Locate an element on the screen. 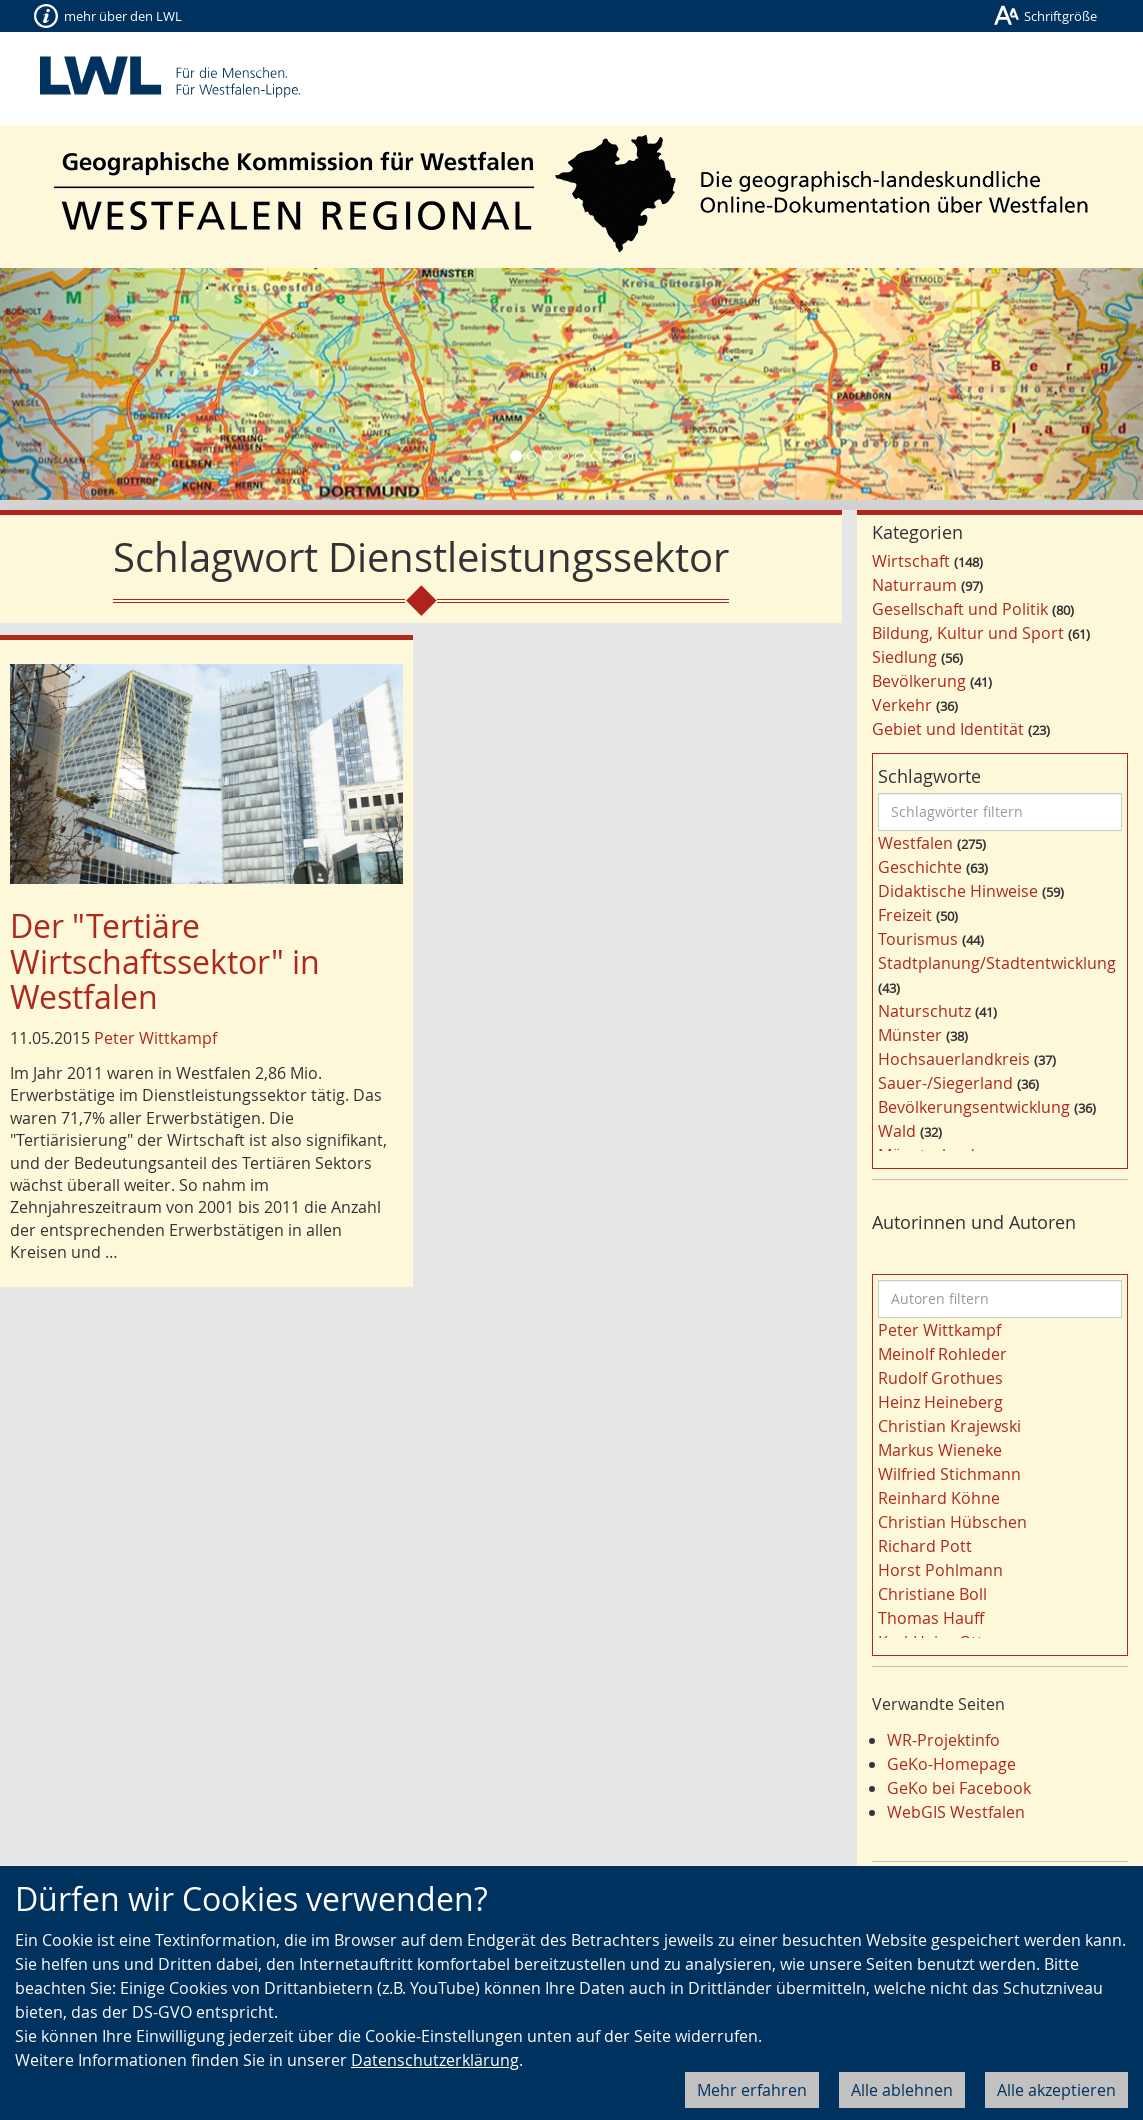  Gebiet und Identität is located at coordinates (948, 729).